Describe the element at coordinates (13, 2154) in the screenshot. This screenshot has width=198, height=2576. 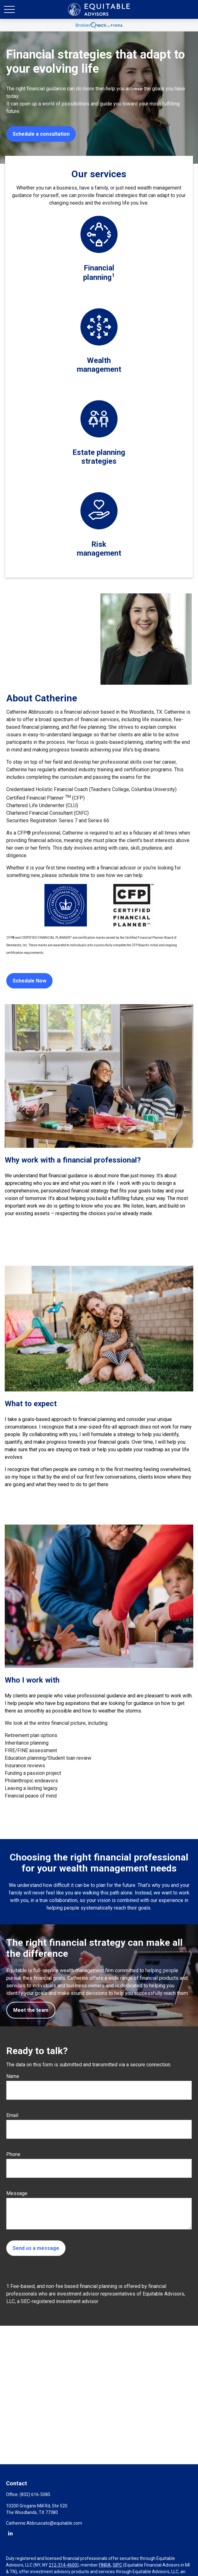
I see `Phone` at that location.